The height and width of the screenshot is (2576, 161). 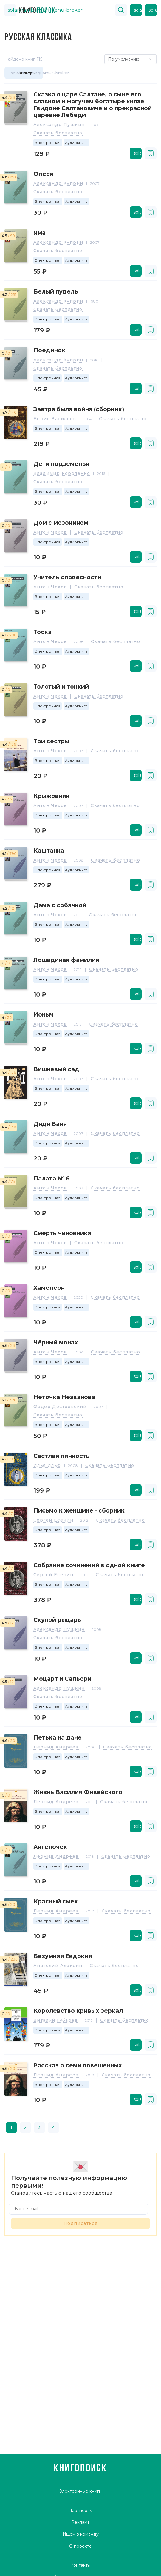 I want to click on Владимир Короленко, so click(x=61, y=473).